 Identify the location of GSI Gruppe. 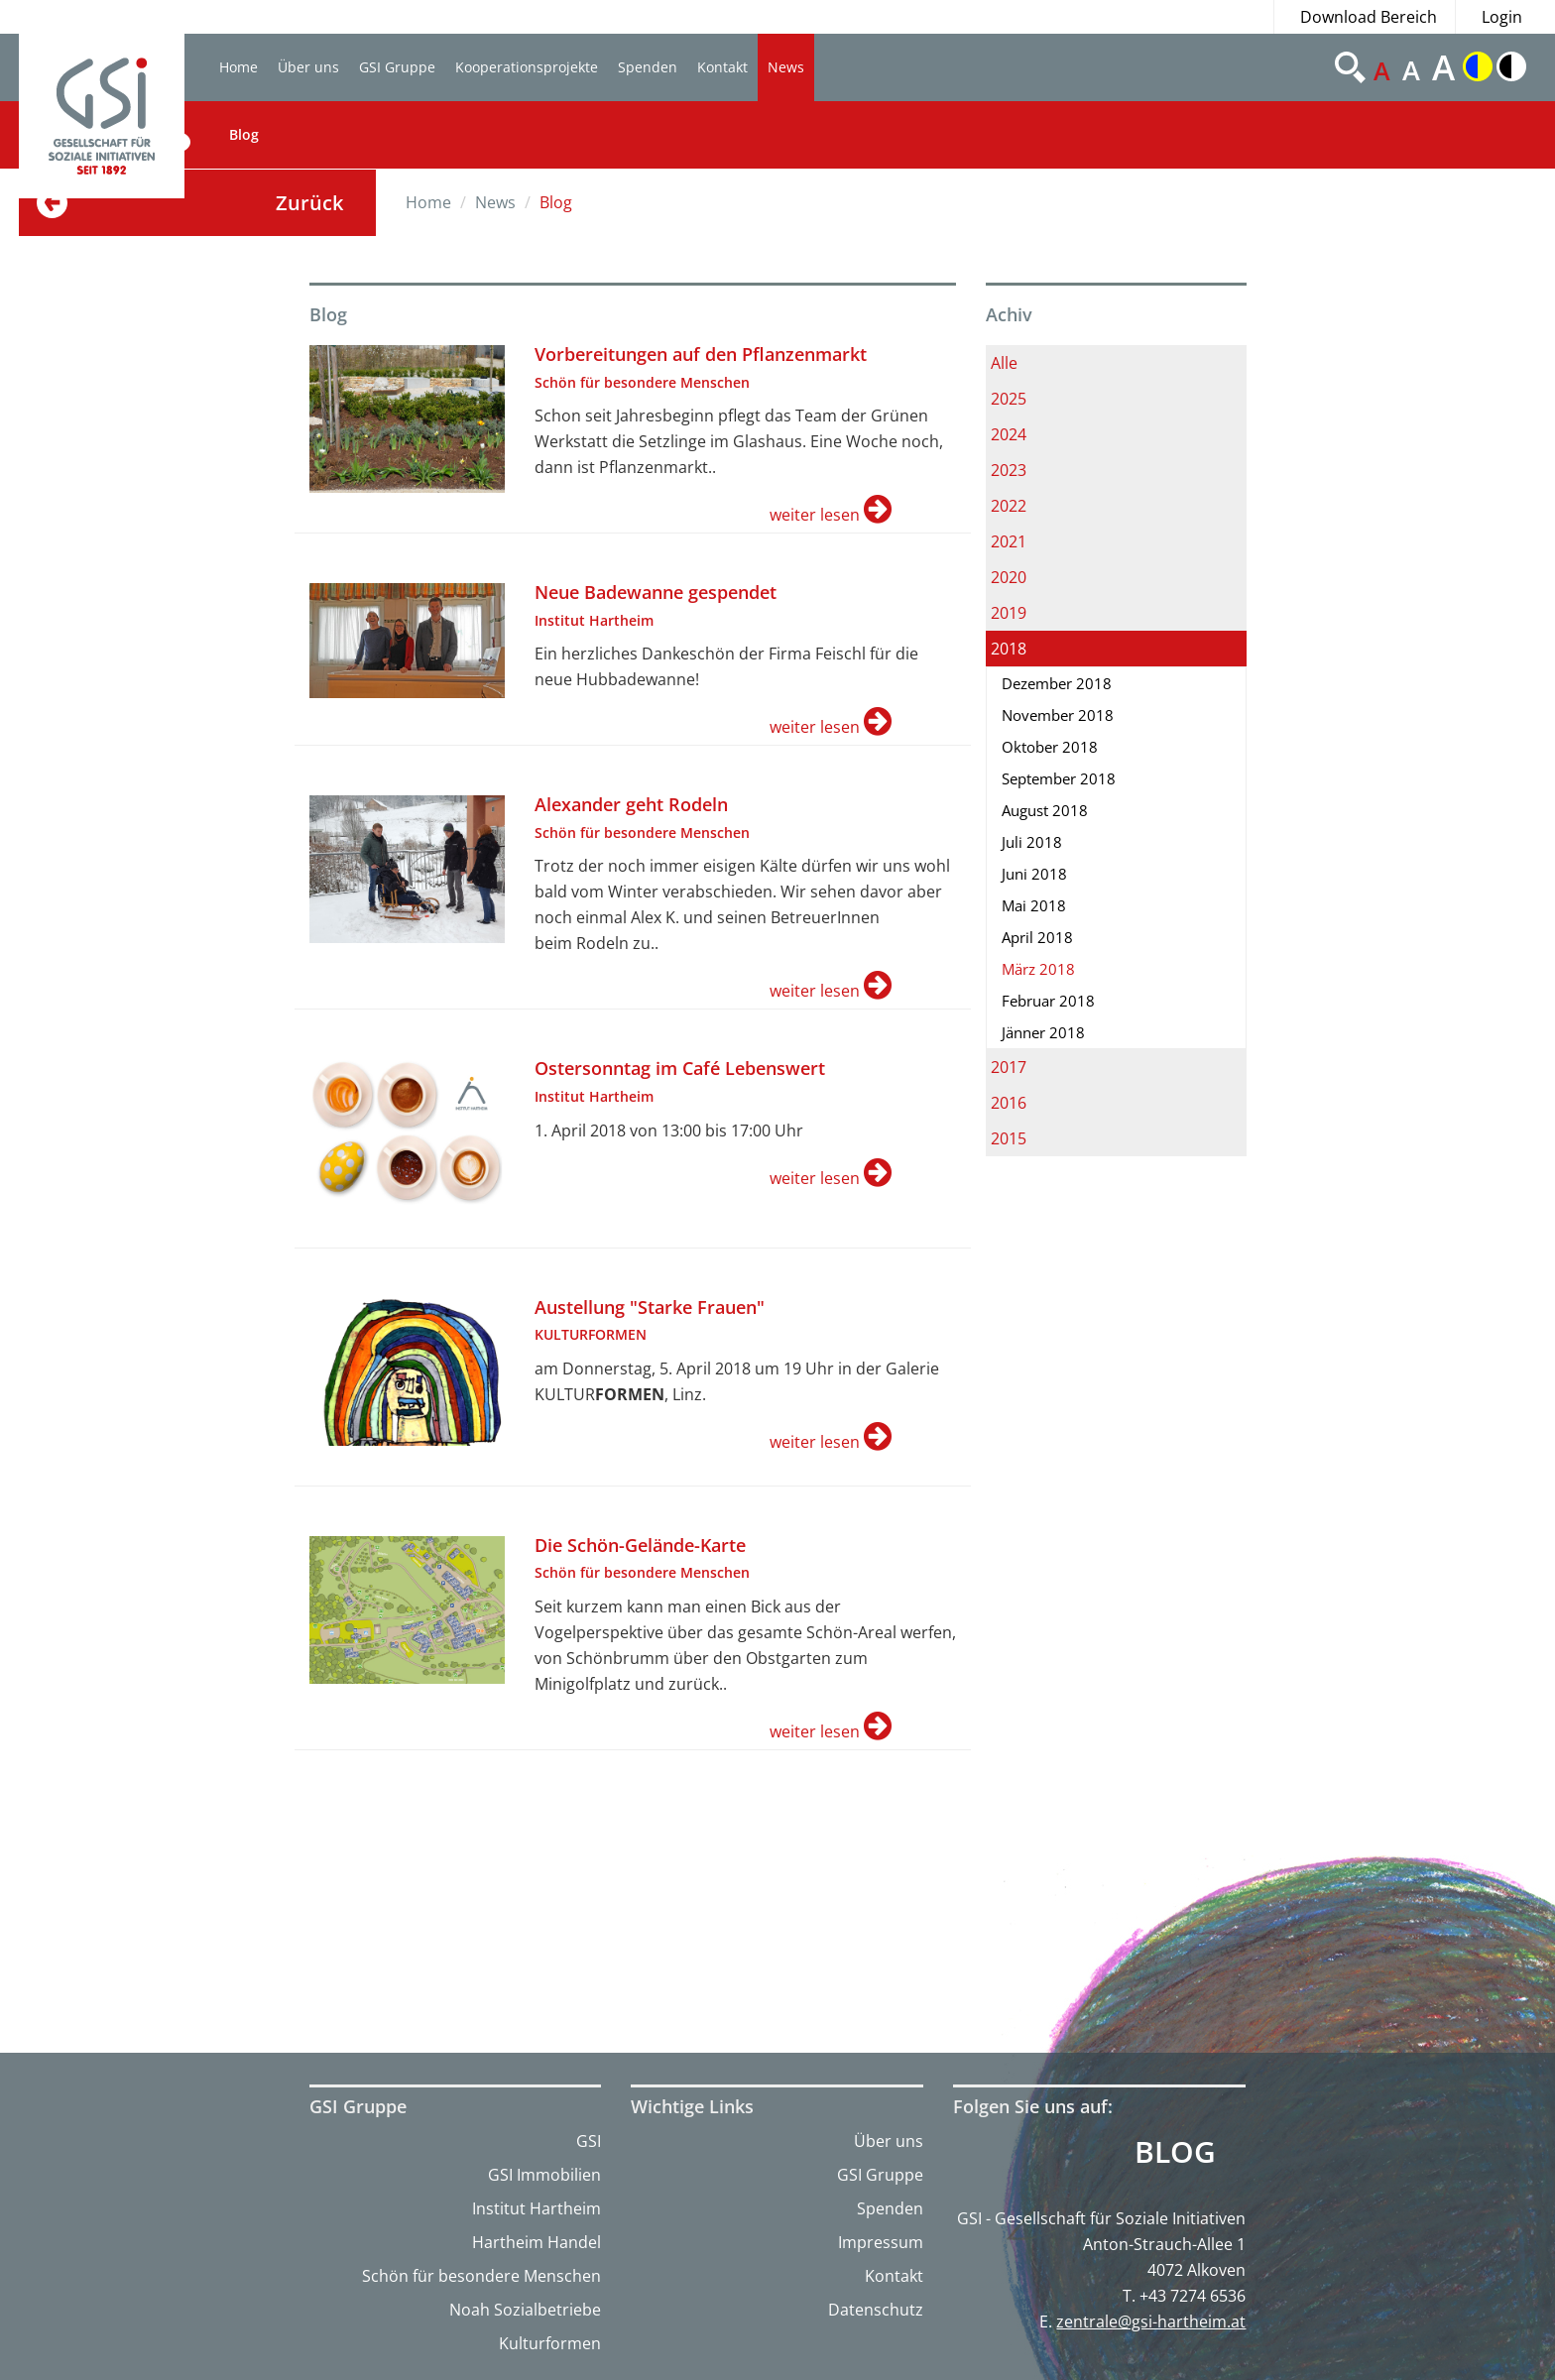
(397, 67).